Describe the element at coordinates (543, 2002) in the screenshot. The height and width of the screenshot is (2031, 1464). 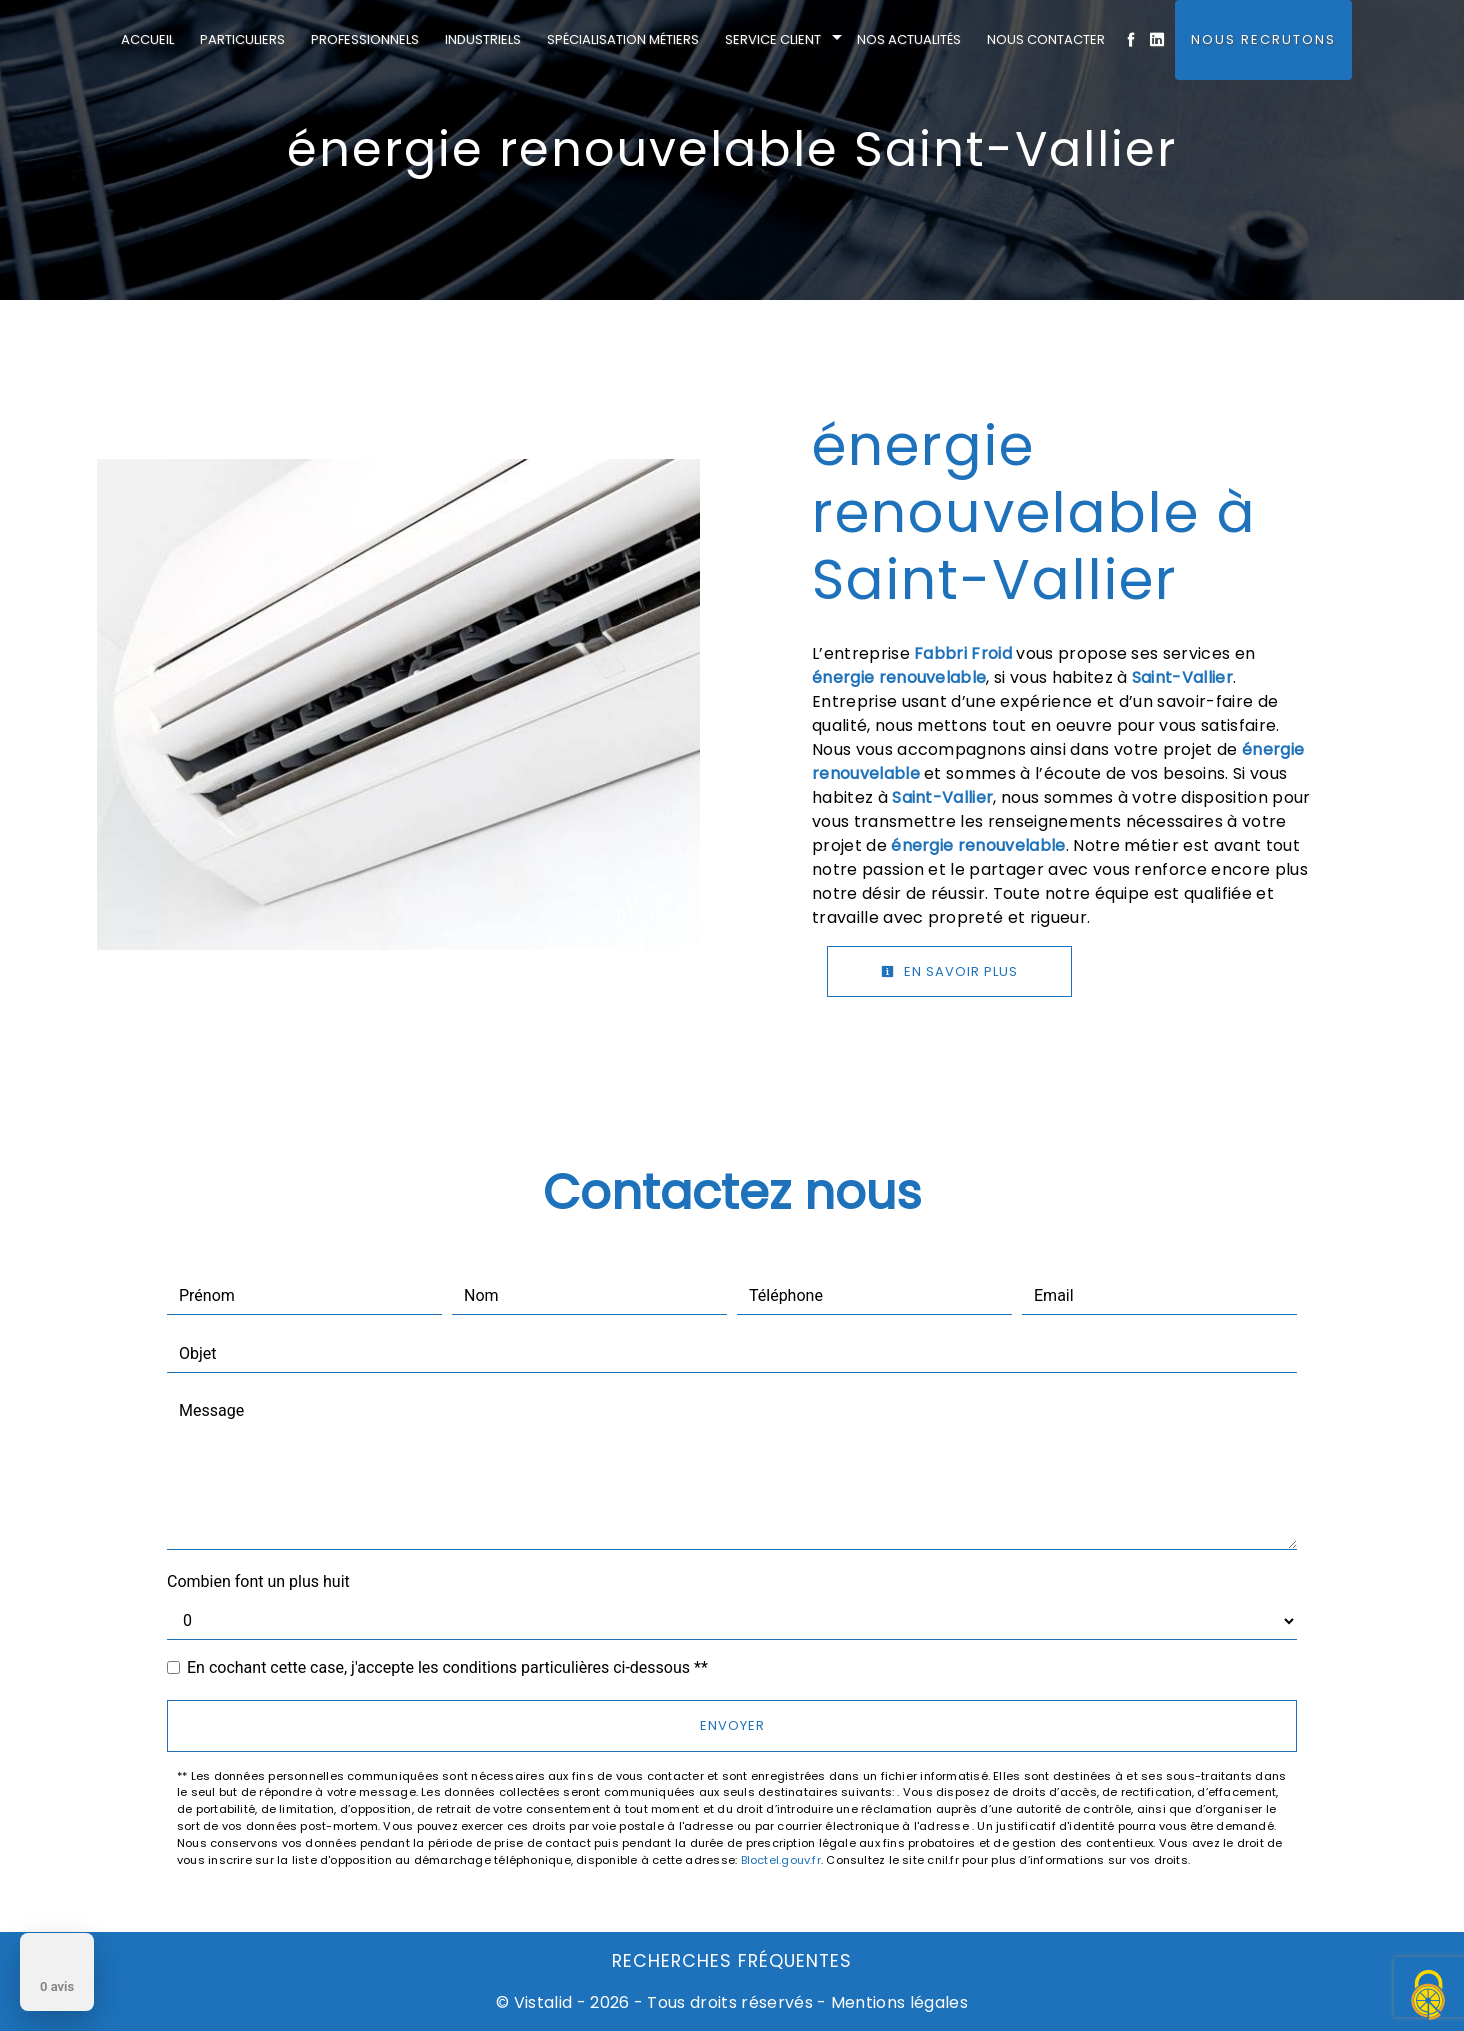
I see `Vistalid` at that location.